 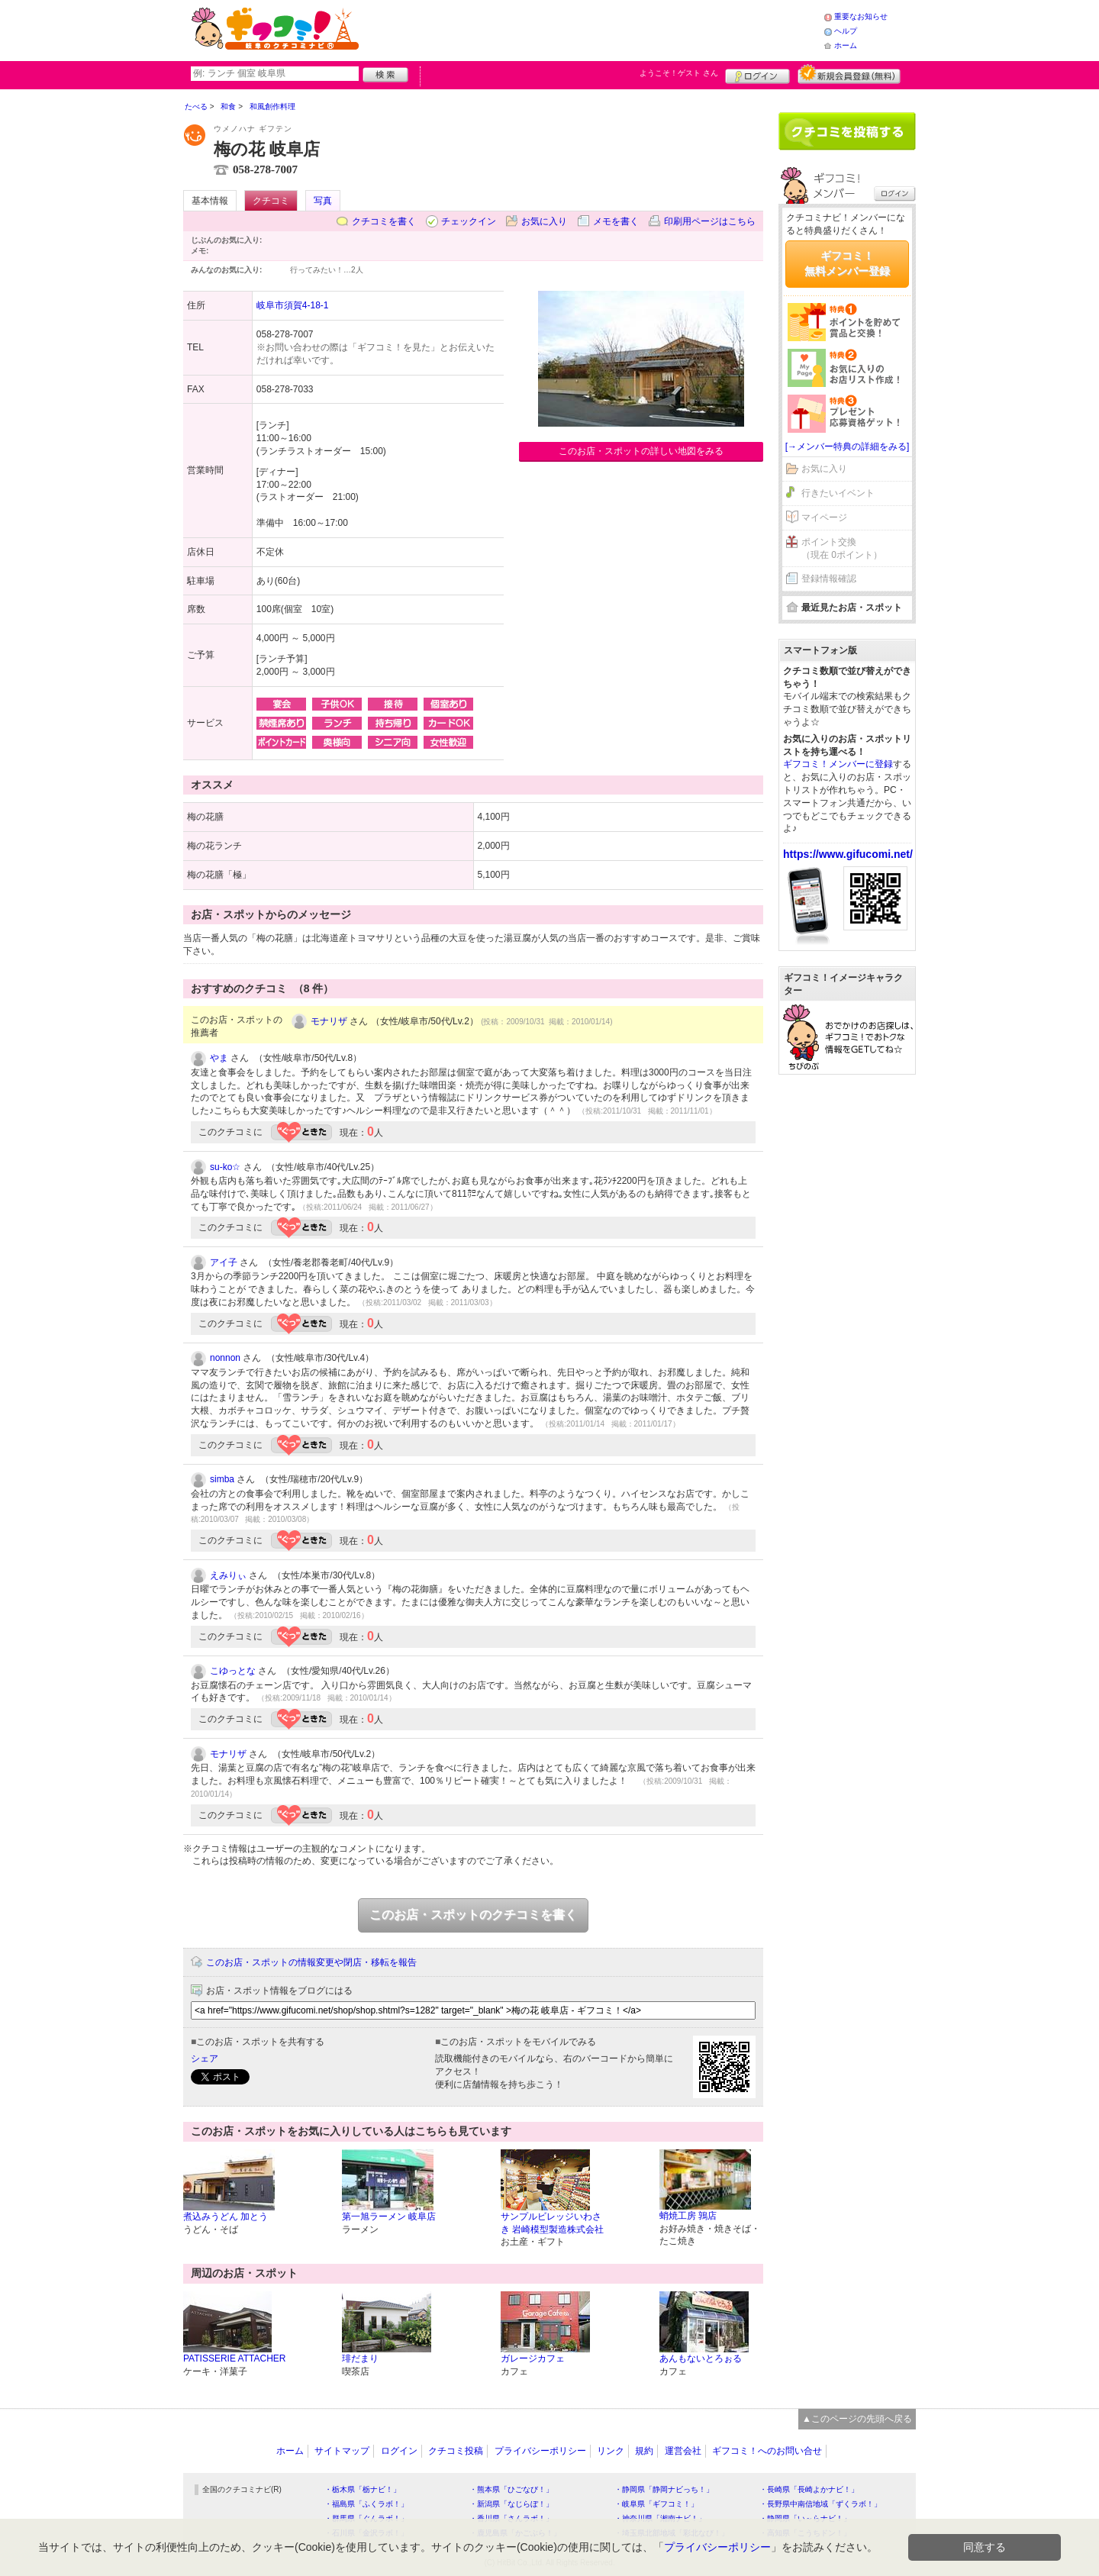 I want to click on 印刷用ページはこちら, so click(x=710, y=221).